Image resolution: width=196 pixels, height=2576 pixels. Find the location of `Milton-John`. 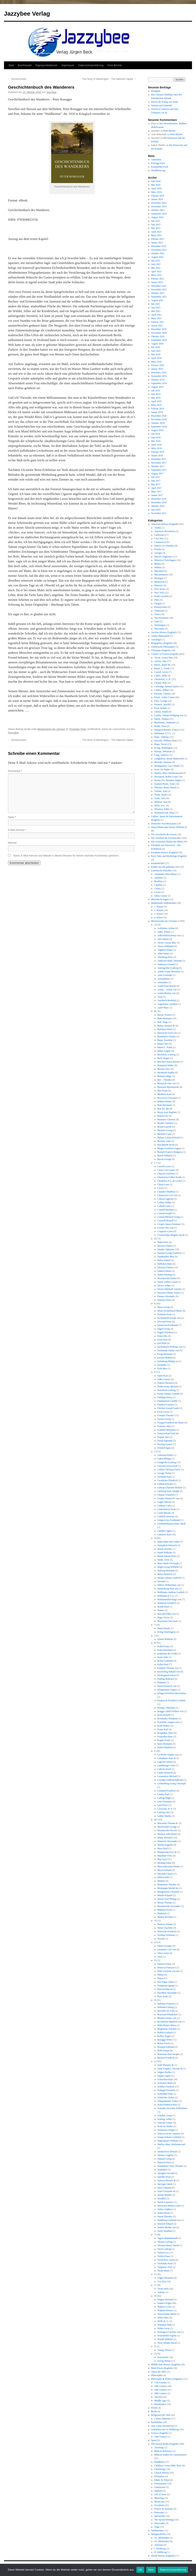

Milton-John is located at coordinates (163, 1877).